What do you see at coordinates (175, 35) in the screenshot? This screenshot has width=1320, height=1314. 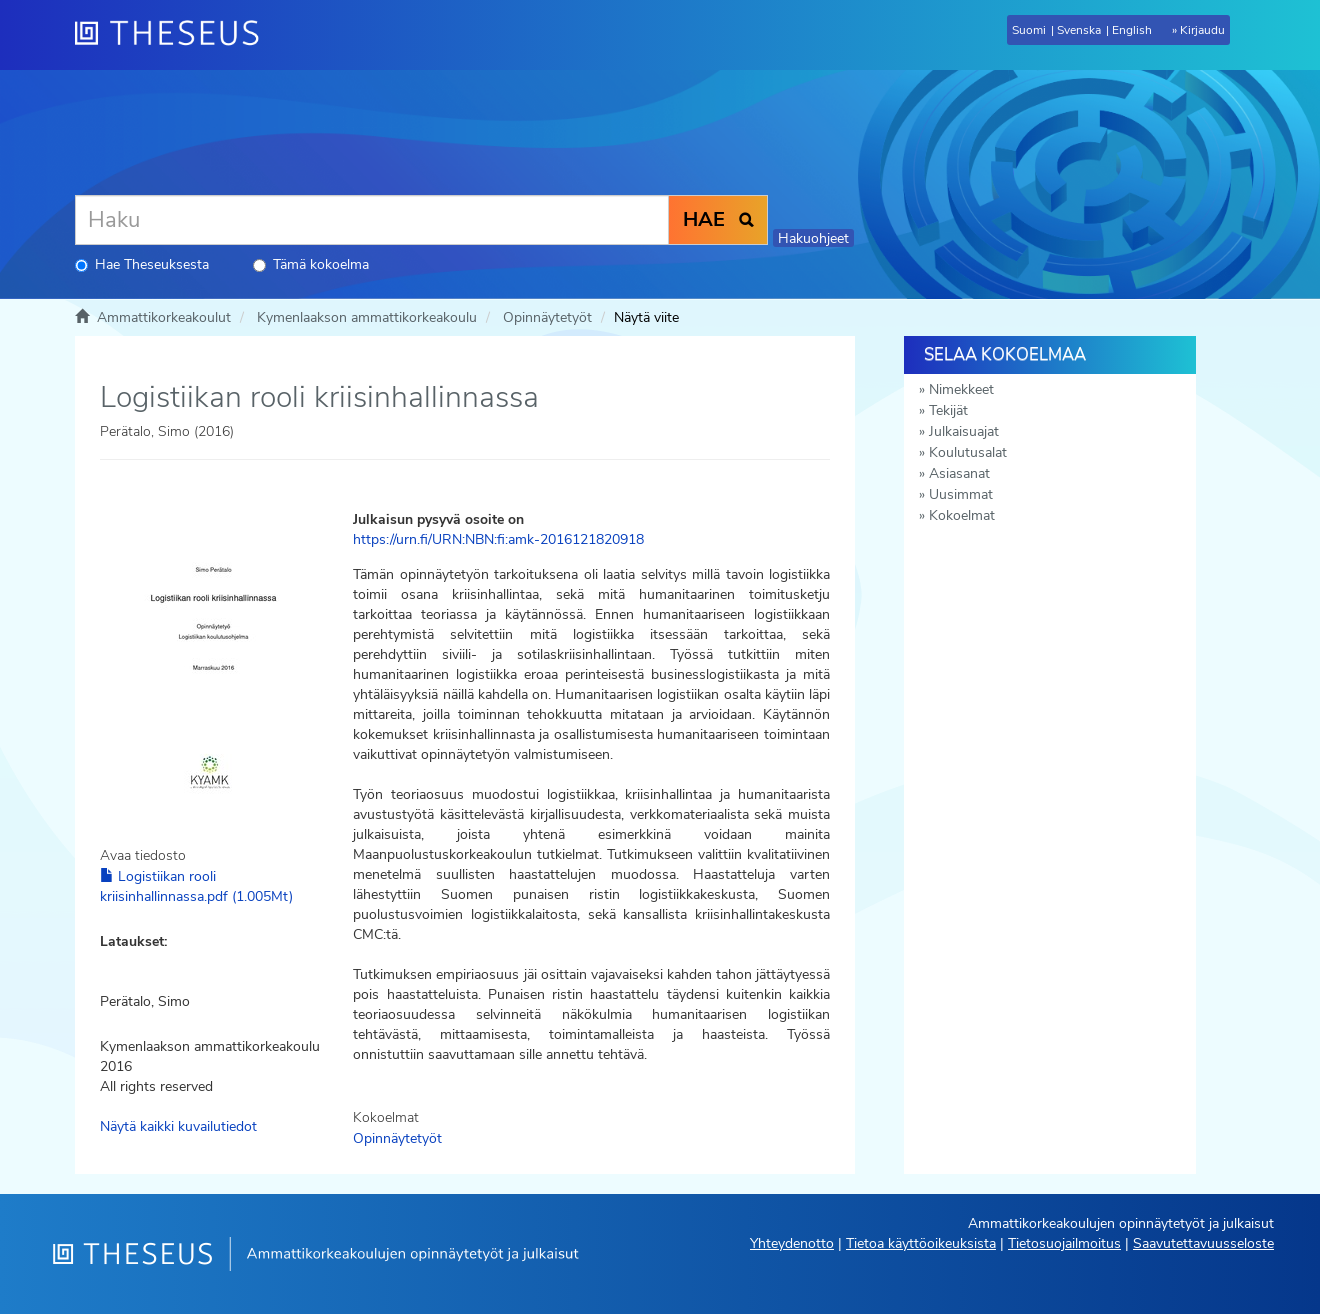 I see `[Theseus Etusivu]` at bounding box center [175, 35].